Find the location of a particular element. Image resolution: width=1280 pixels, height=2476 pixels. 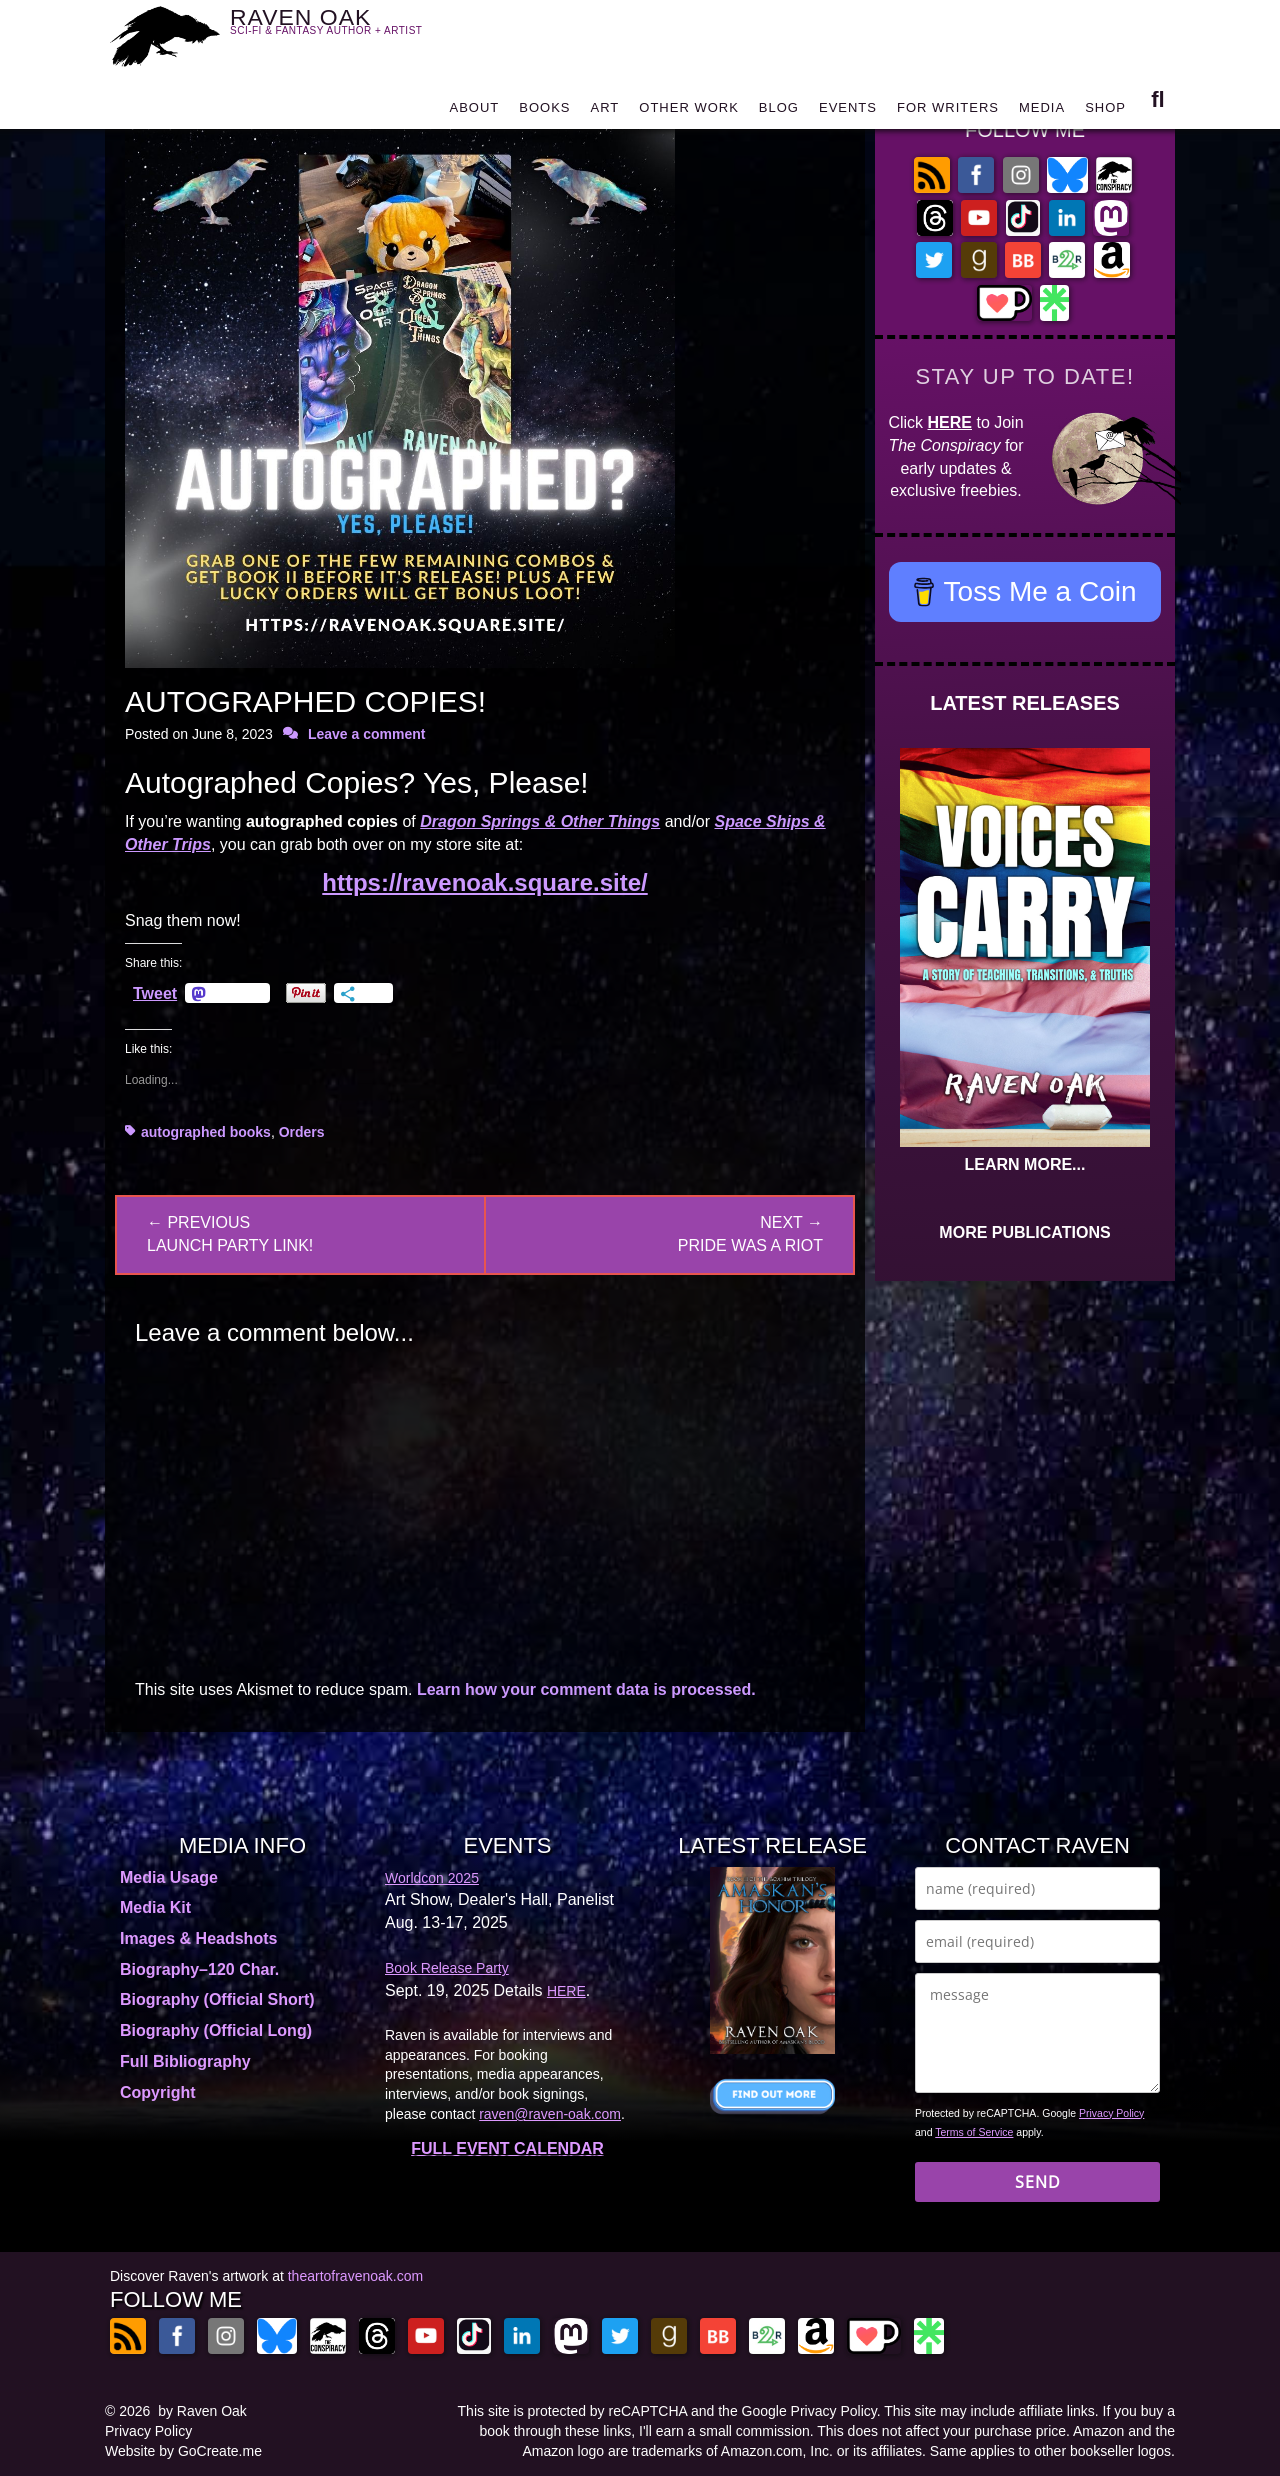

Tweet is located at coordinates (155, 993).